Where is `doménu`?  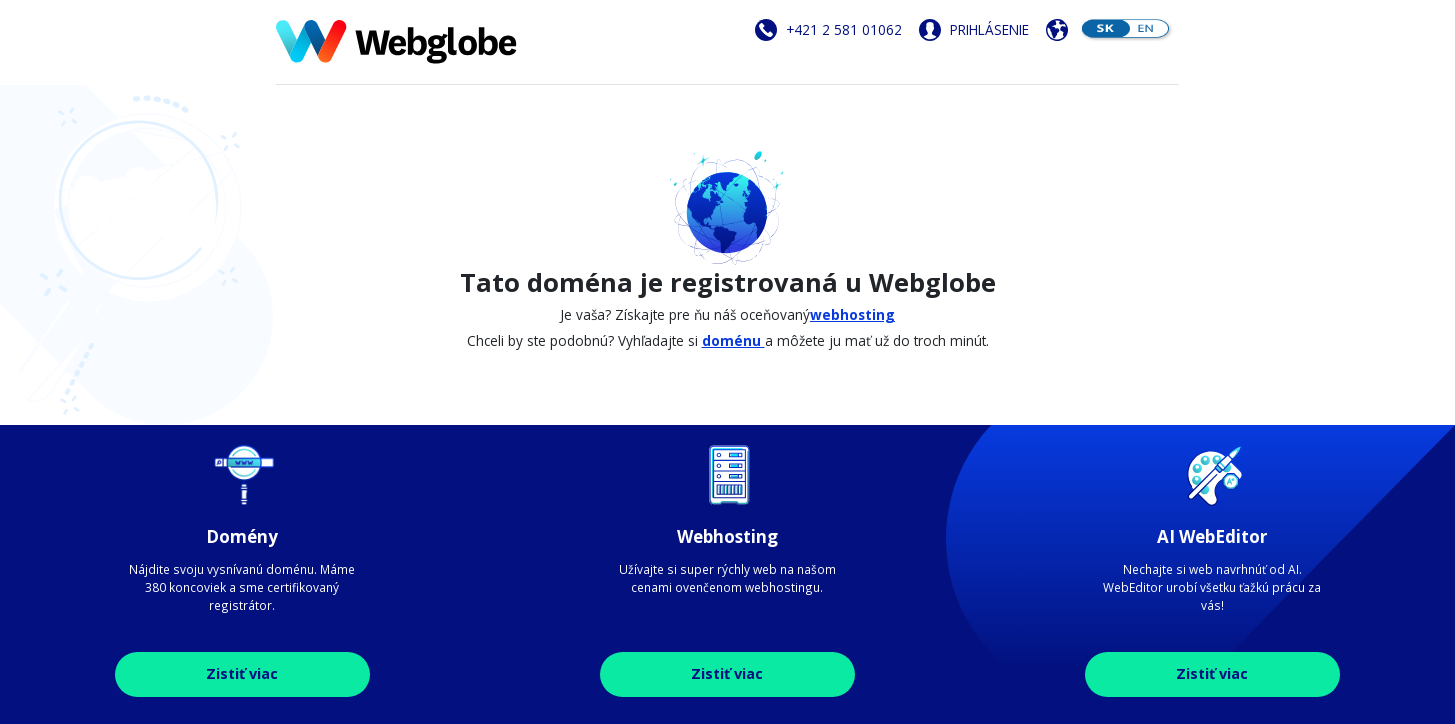 doménu is located at coordinates (733, 340).